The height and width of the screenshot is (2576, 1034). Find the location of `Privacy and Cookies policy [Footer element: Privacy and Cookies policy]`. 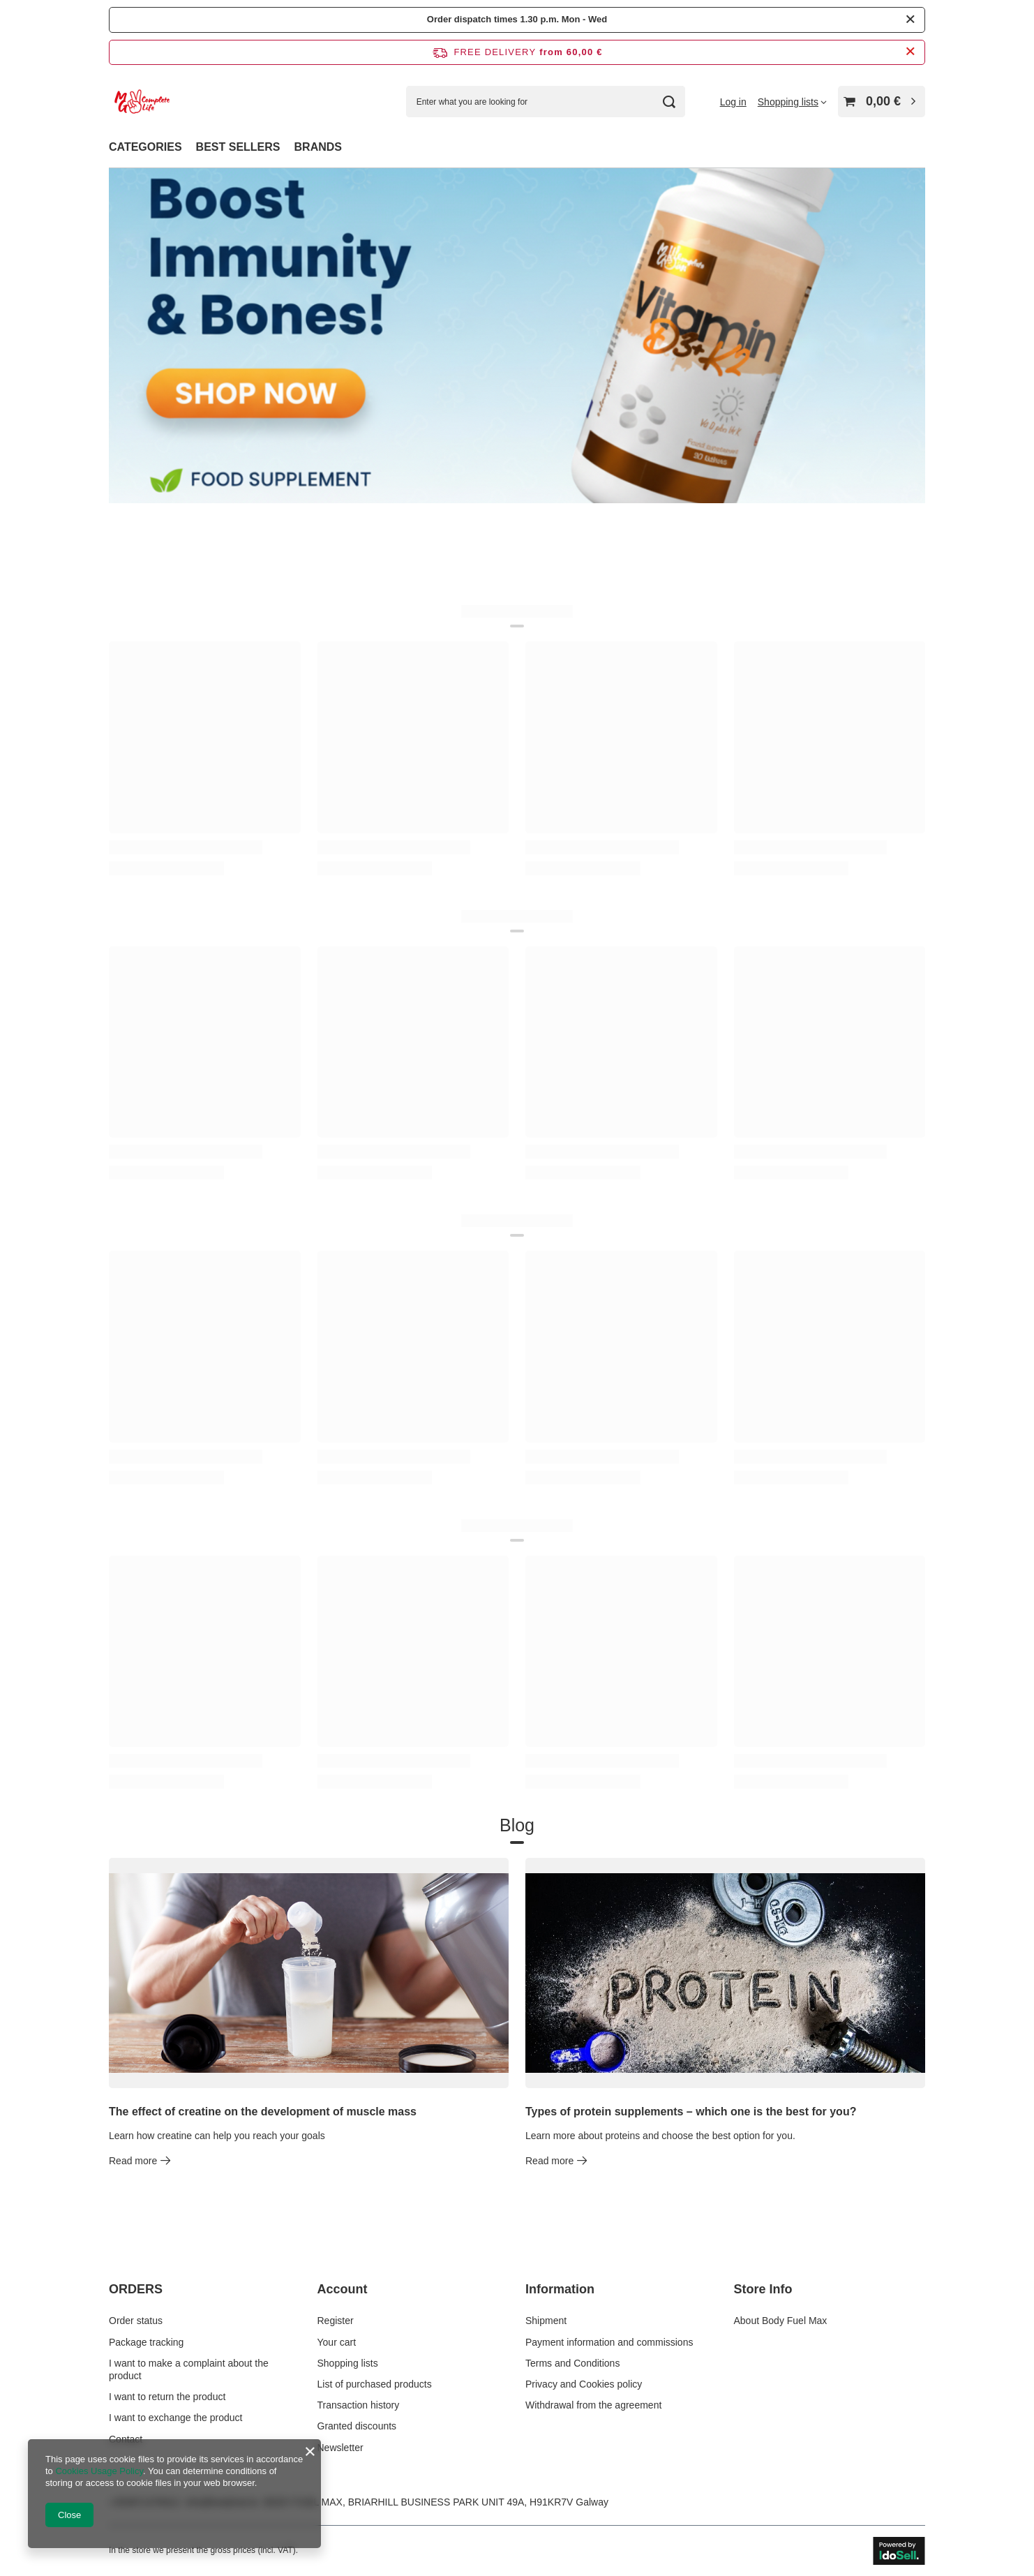

Privacy and Cookies policy [Footer element: Privacy and Cookies policy] is located at coordinates (583, 2384).